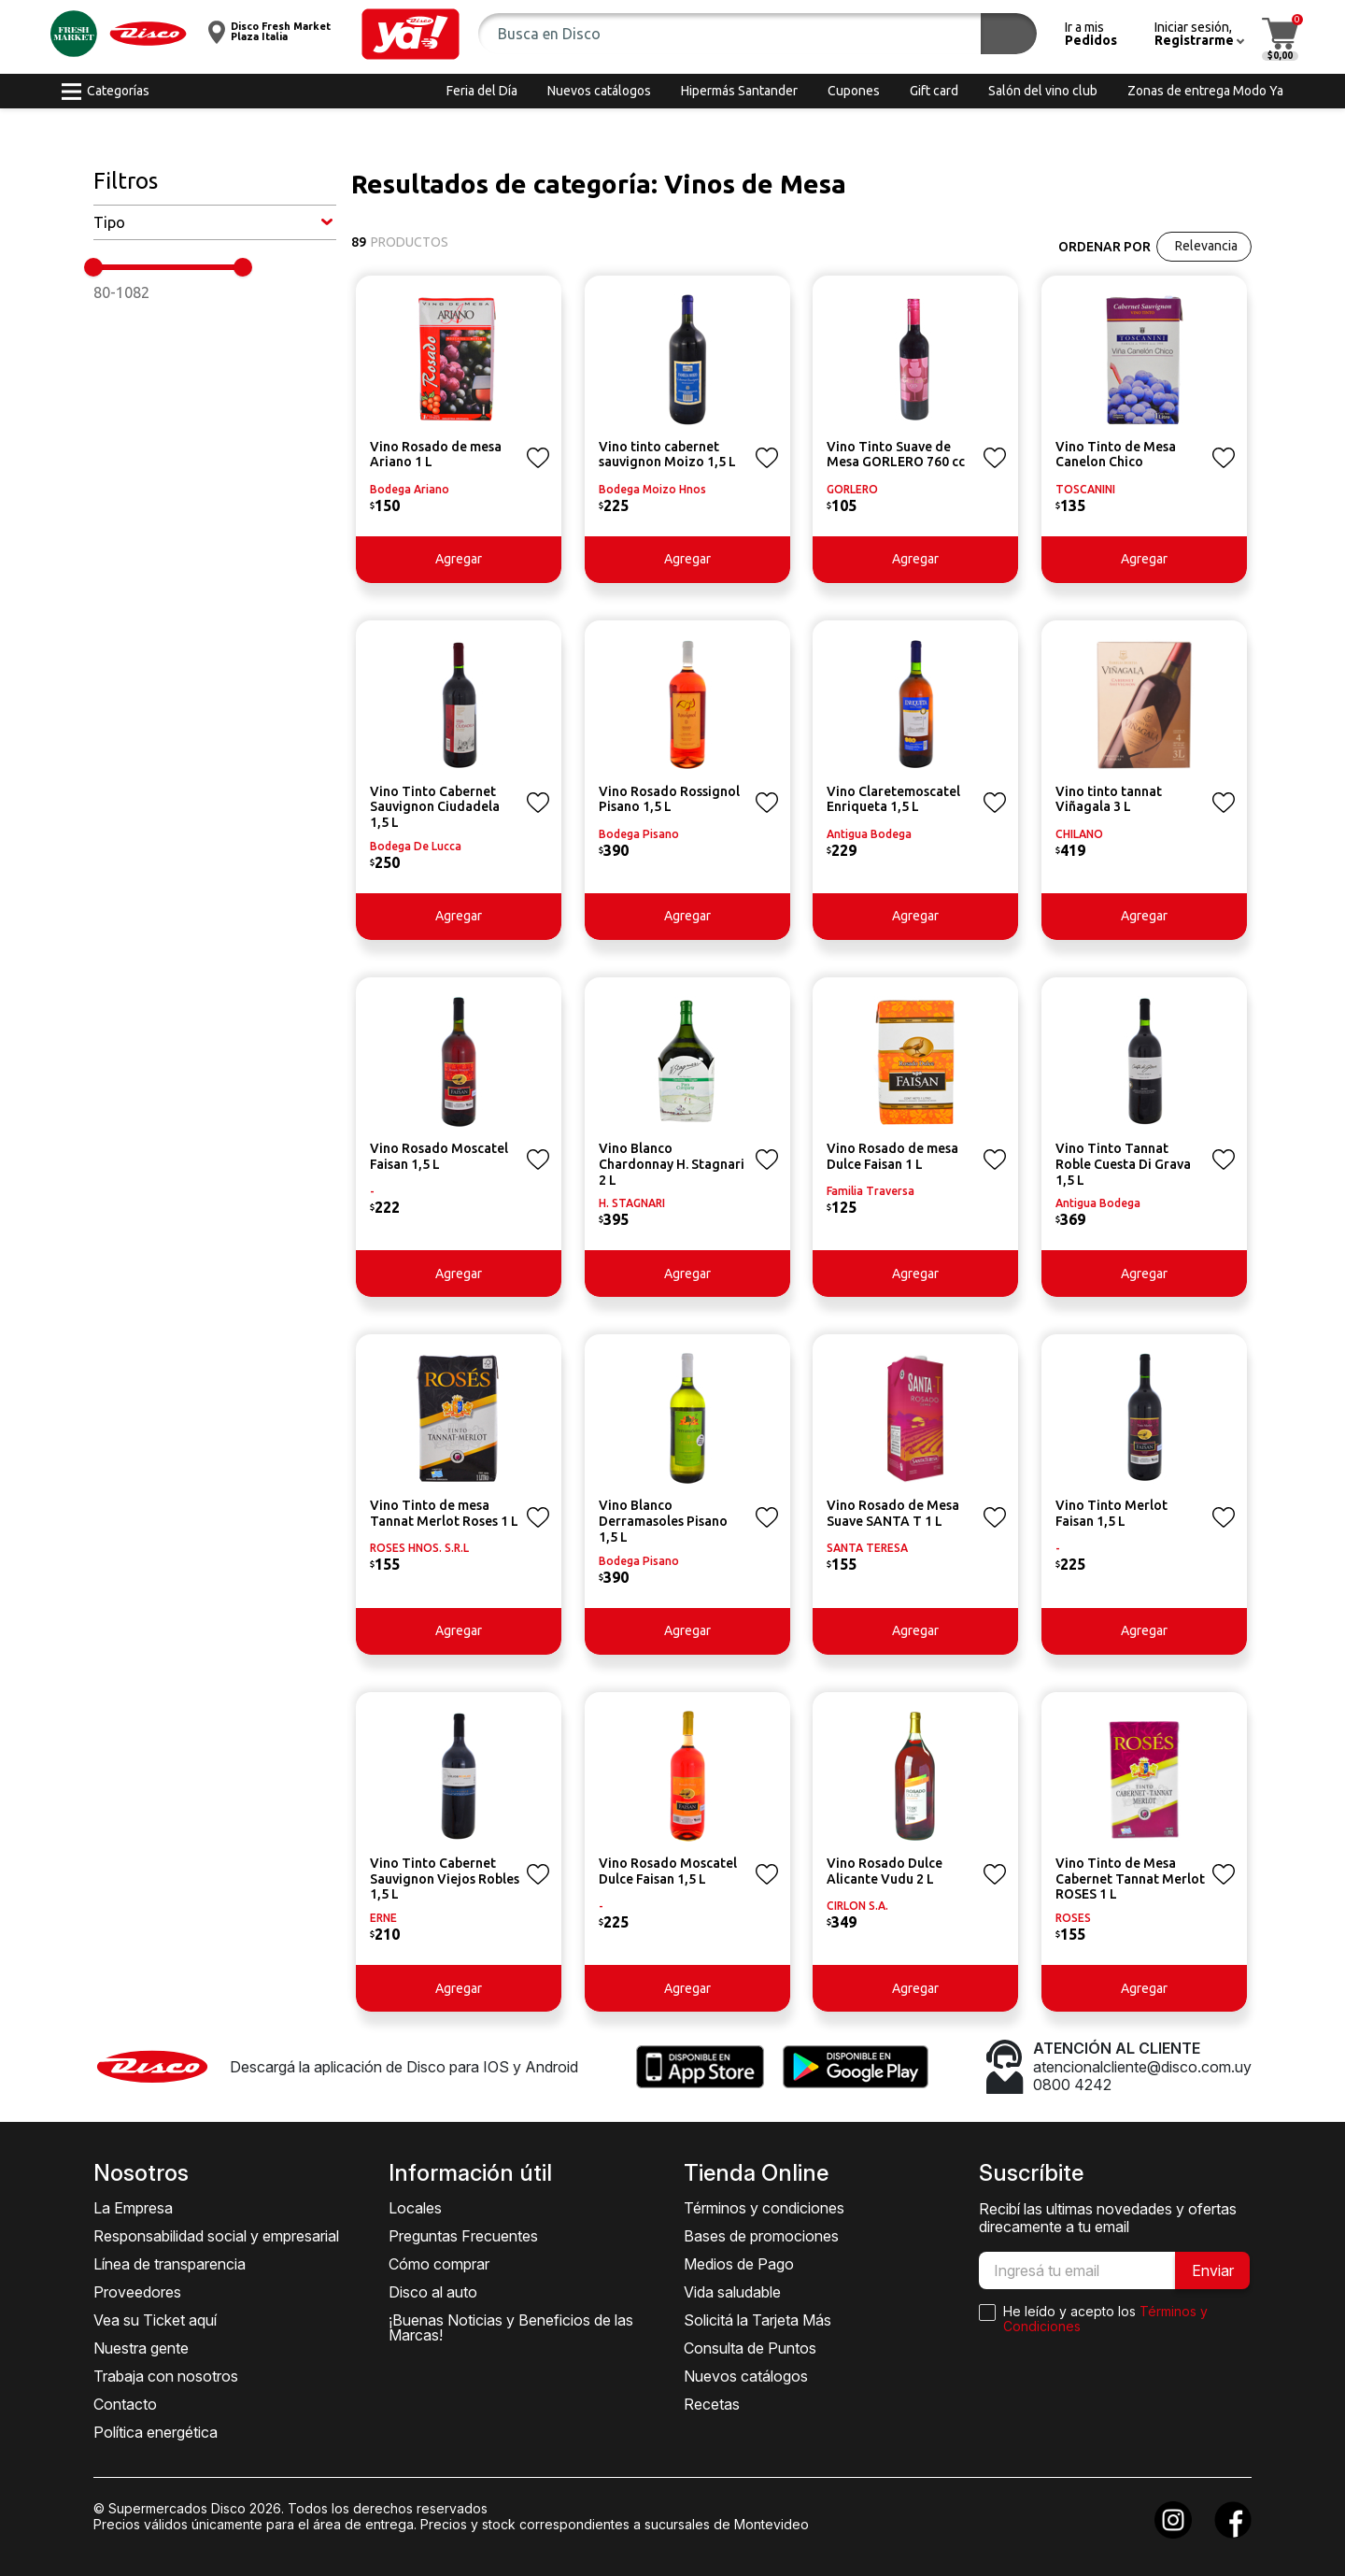 The width and height of the screenshot is (1345, 2576). What do you see at coordinates (870, 1191) in the screenshot?
I see `Familia Traversa [button]` at bounding box center [870, 1191].